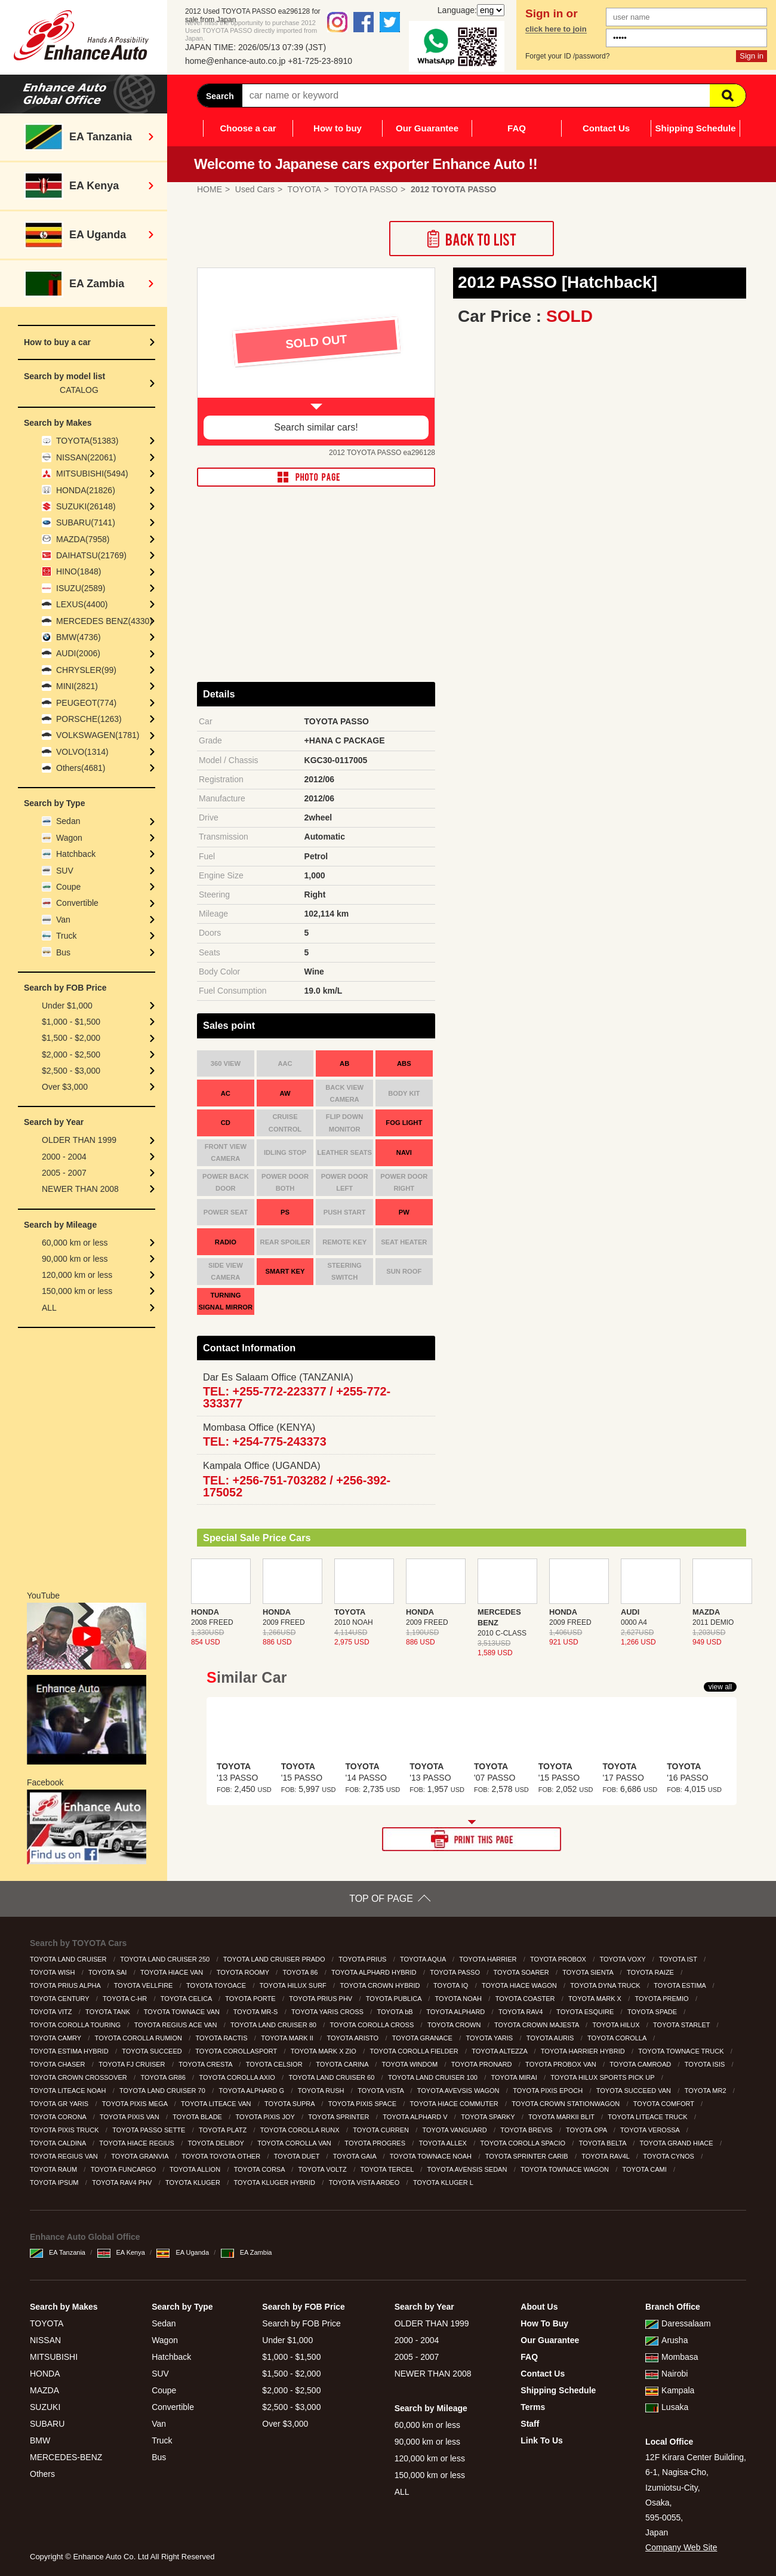 The image size is (776, 2576). I want to click on TOYOTA CELICA, so click(187, 1998).